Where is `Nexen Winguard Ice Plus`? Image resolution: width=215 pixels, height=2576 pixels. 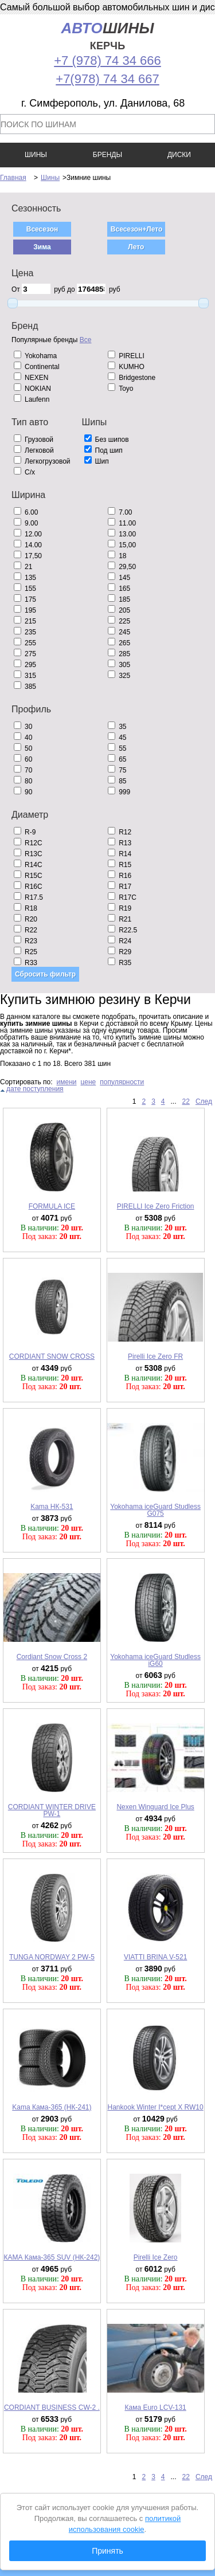
Nexen Winguard Ice Plus is located at coordinates (155, 1807).